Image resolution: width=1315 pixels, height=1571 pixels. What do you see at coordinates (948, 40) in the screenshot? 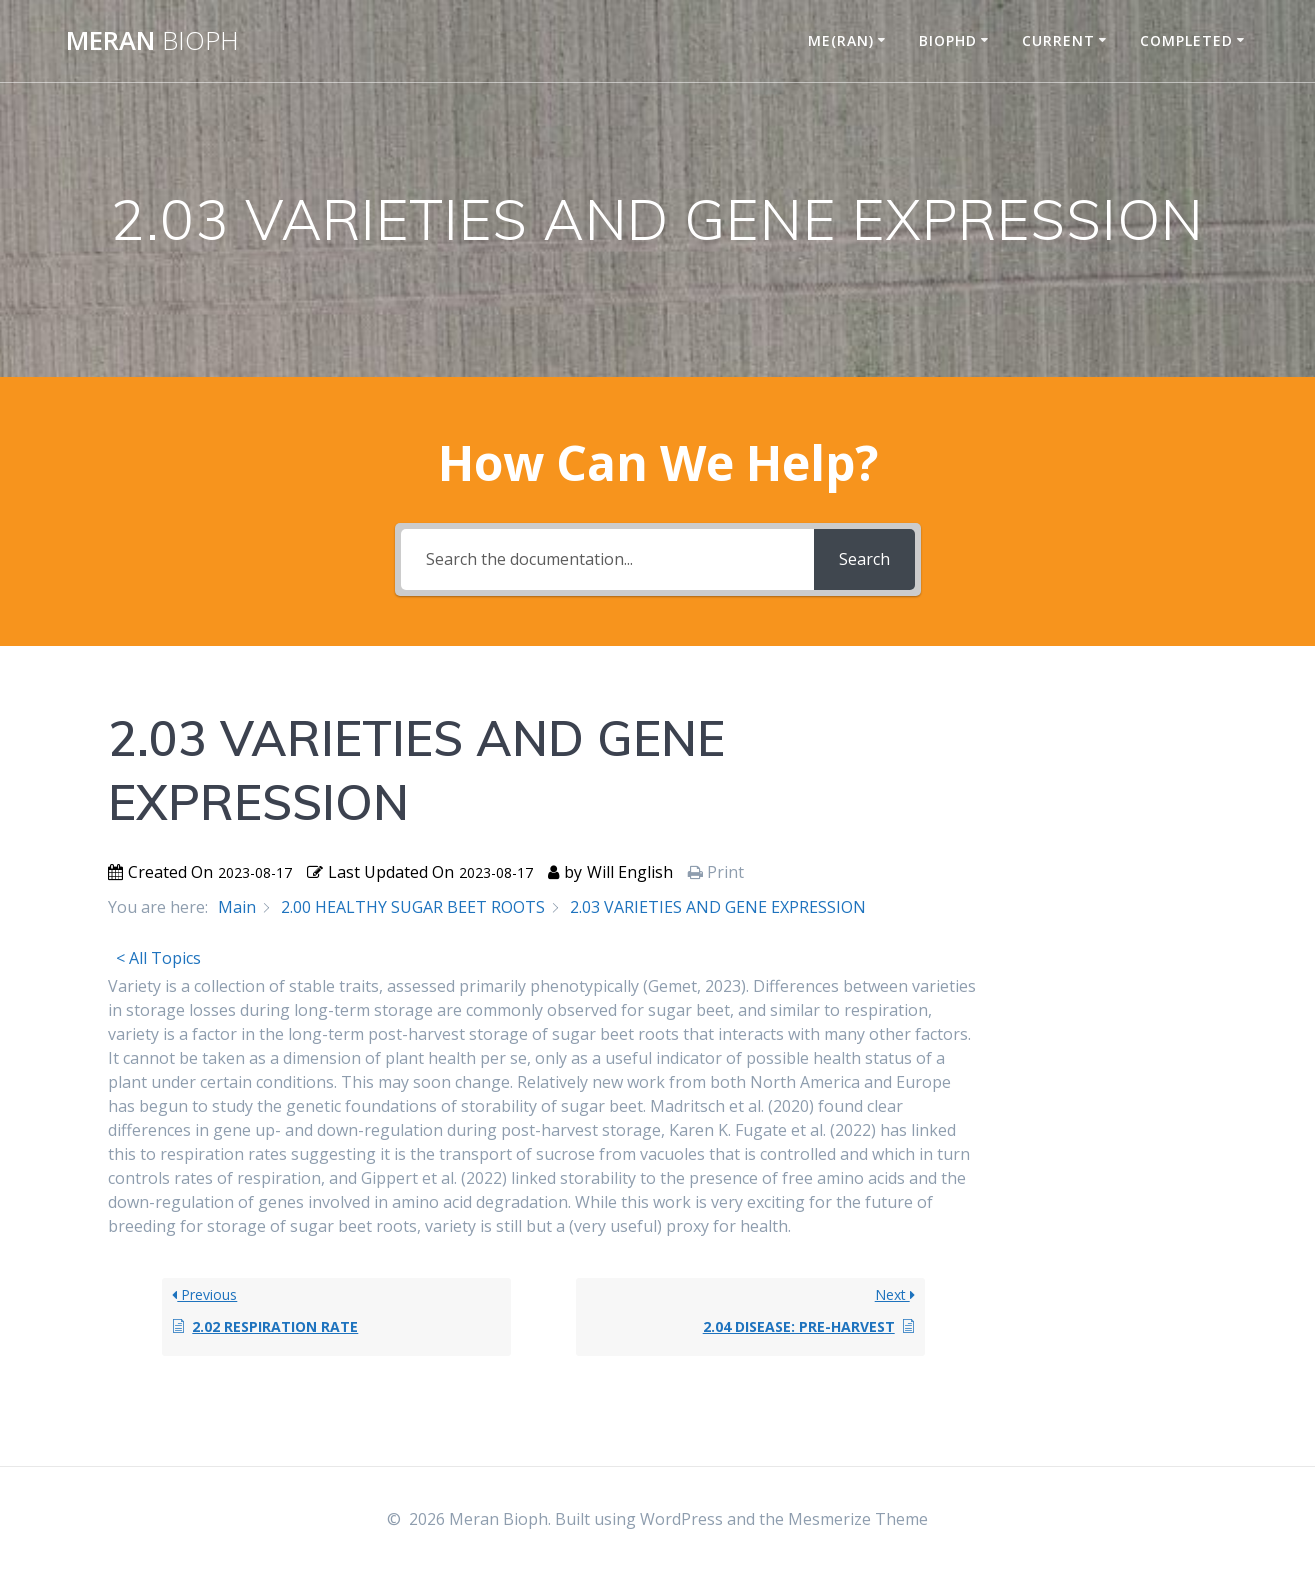
I see `BIOPHD` at bounding box center [948, 40].